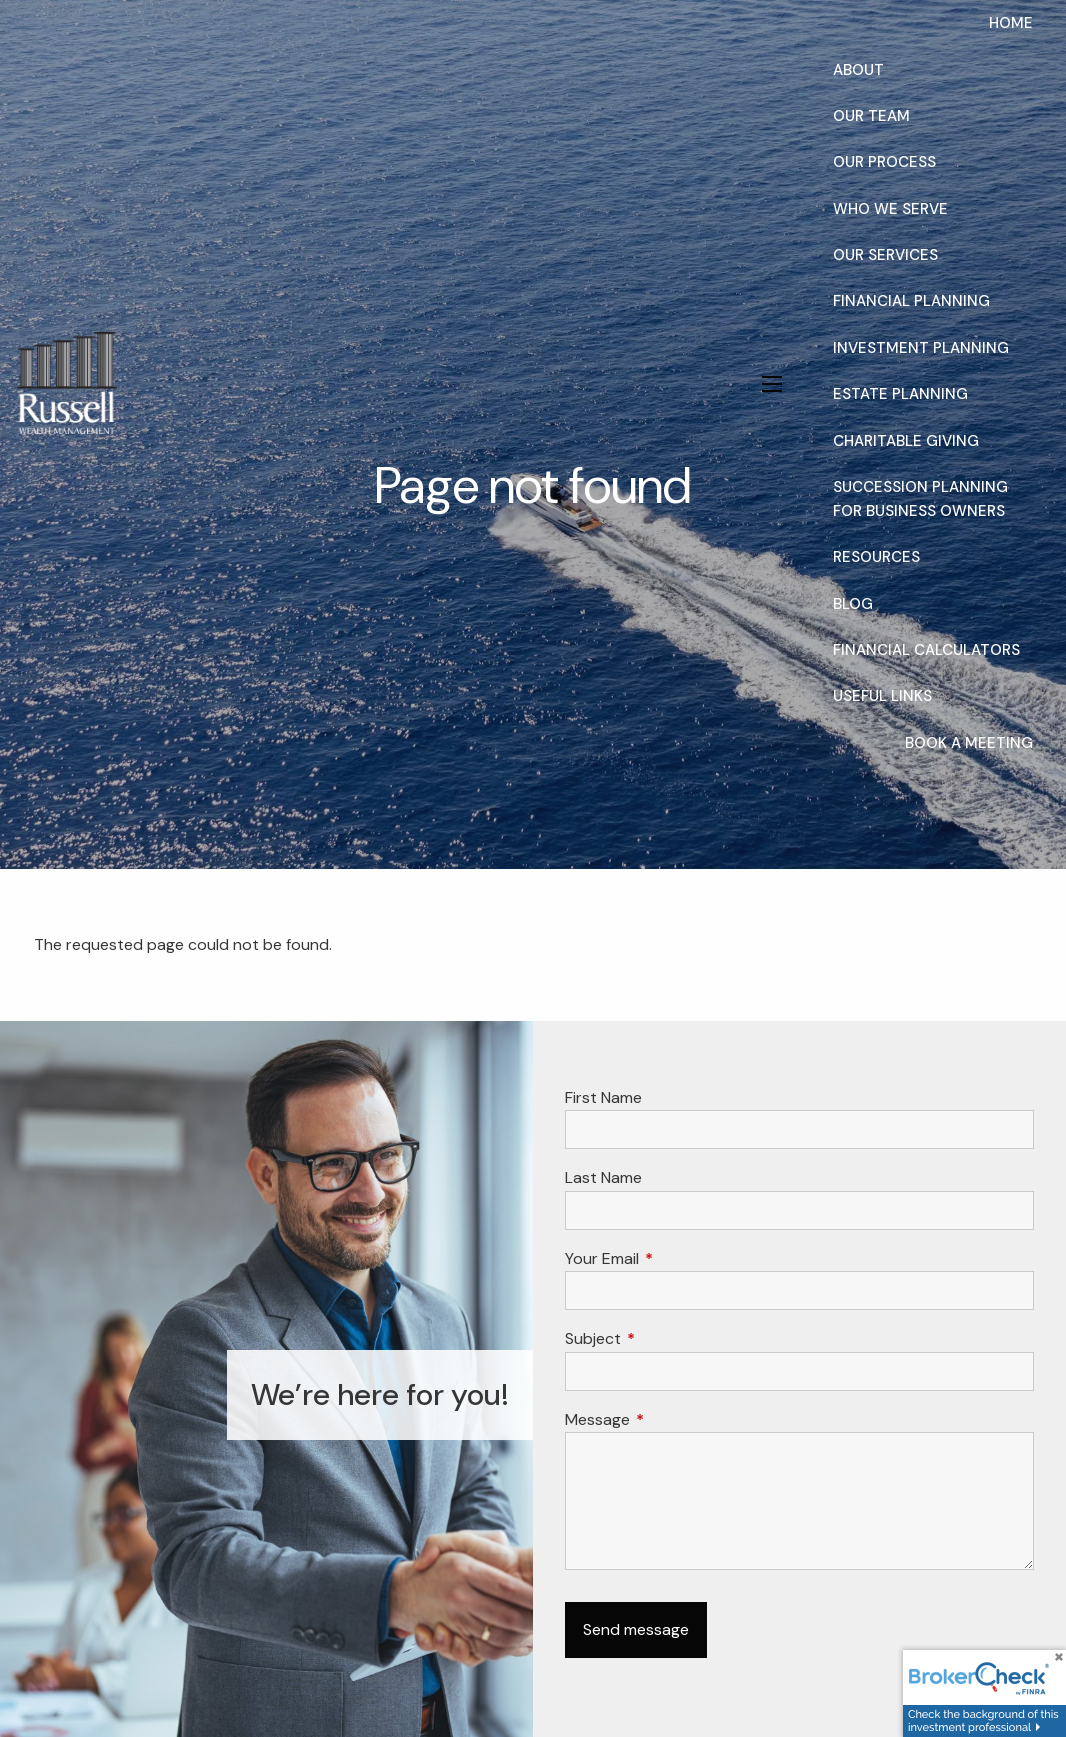  What do you see at coordinates (876, 557) in the screenshot?
I see `Resources` at bounding box center [876, 557].